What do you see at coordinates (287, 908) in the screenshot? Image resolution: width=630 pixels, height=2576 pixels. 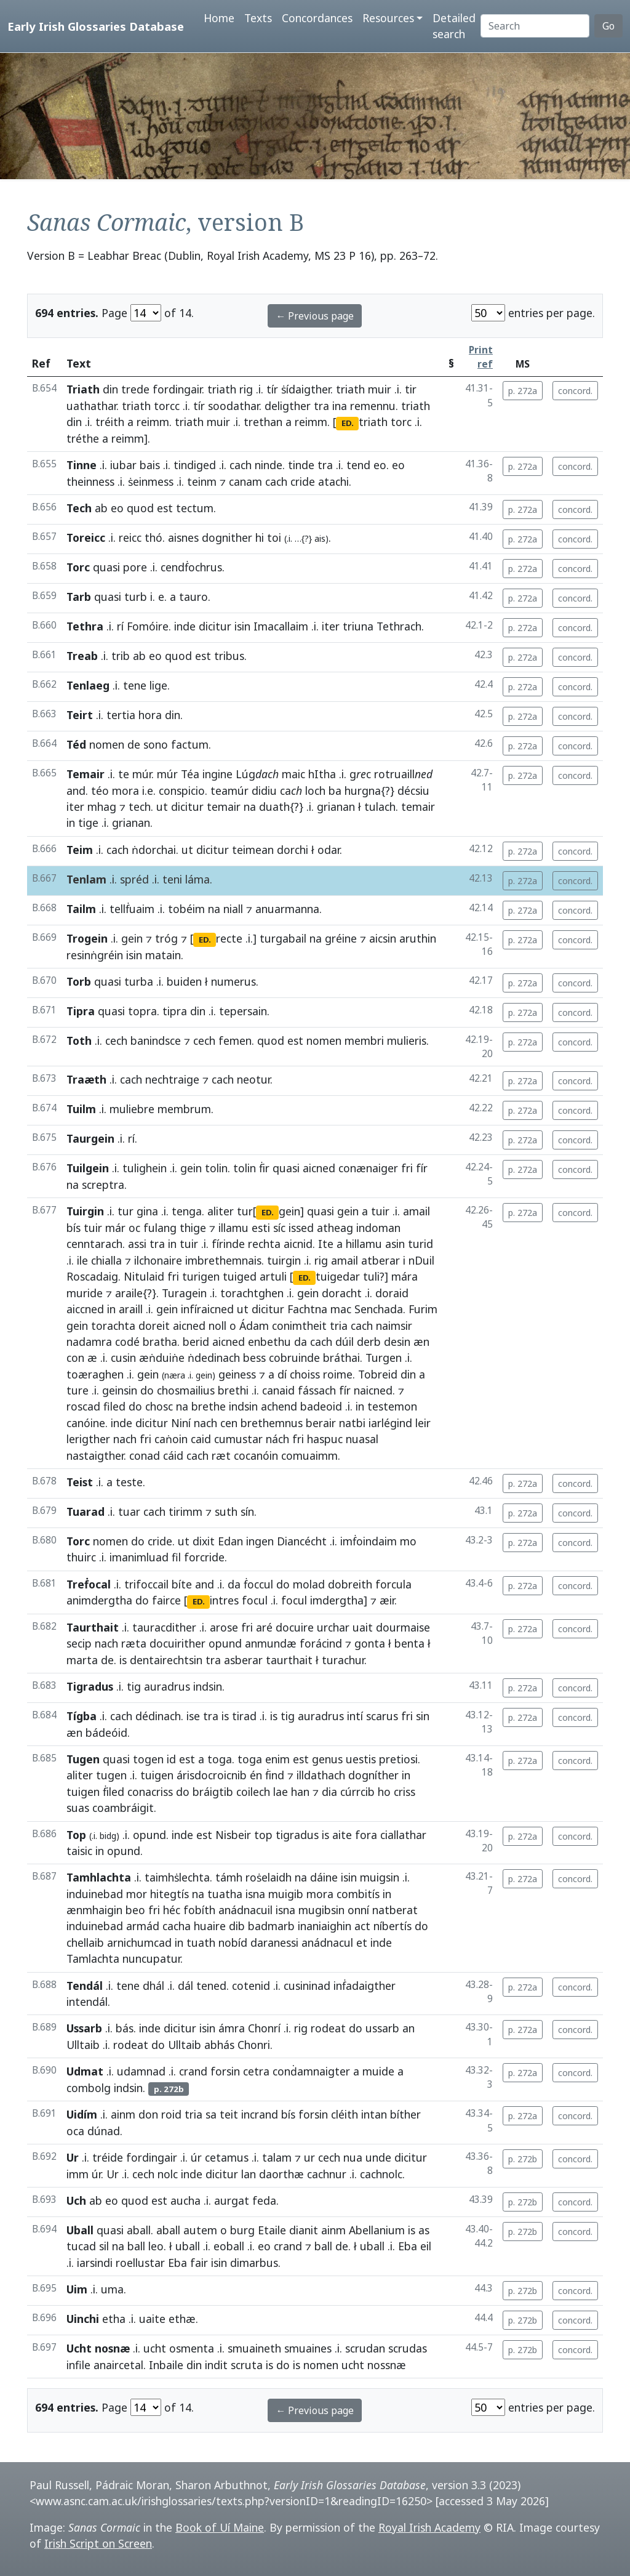 I see `anuarmanna` at bounding box center [287, 908].